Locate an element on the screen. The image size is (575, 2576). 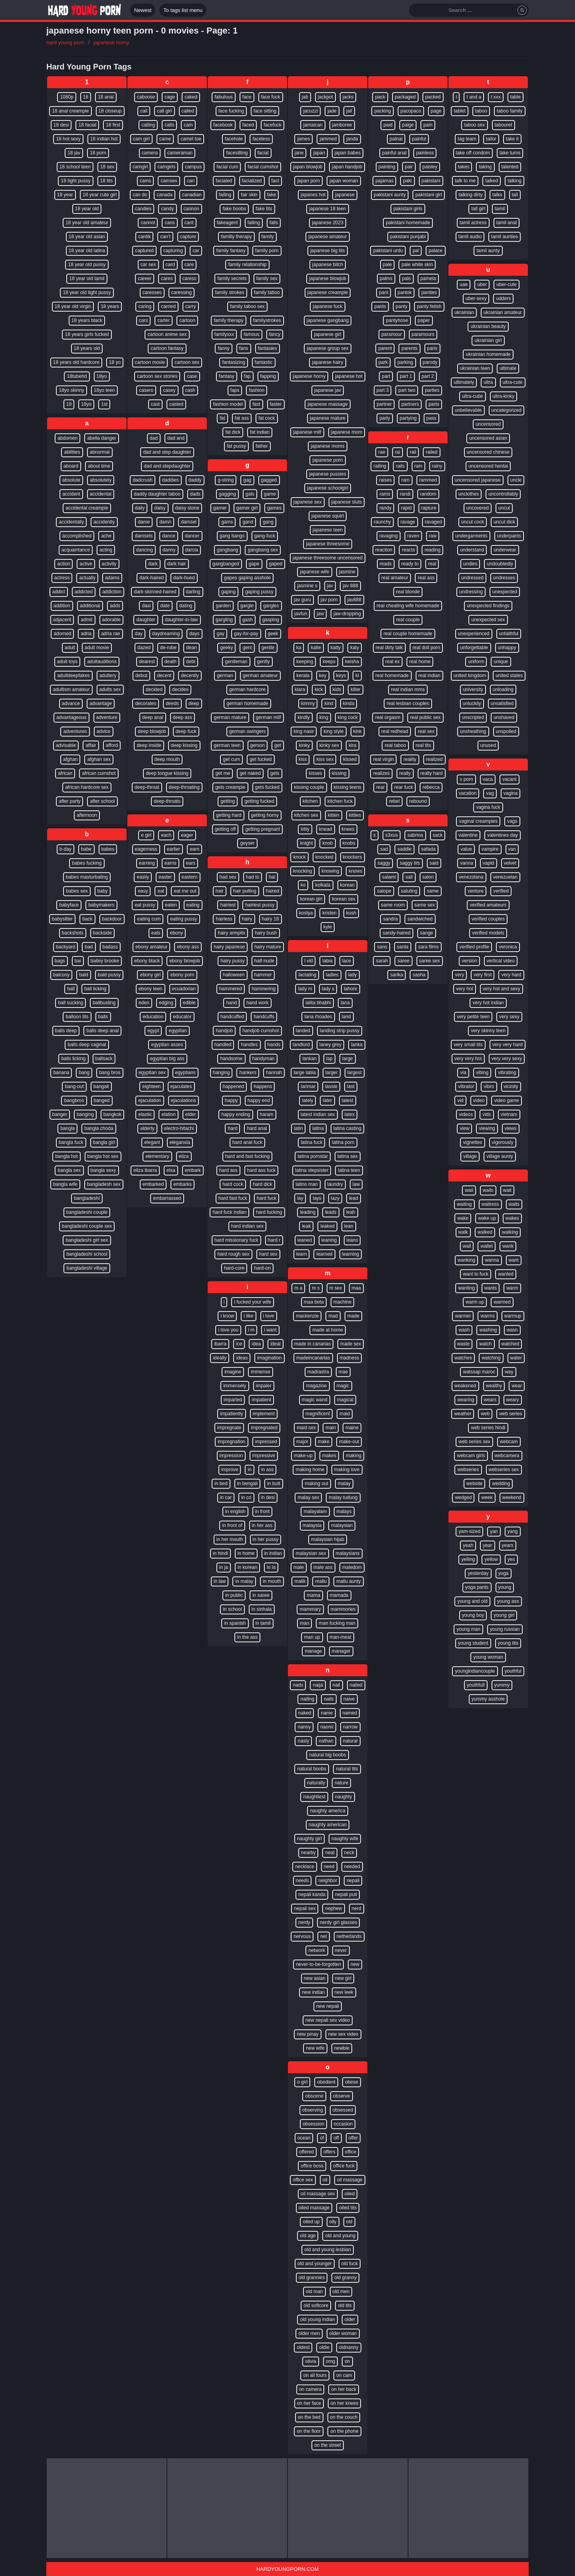
real homemade is located at coordinates (391, 675).